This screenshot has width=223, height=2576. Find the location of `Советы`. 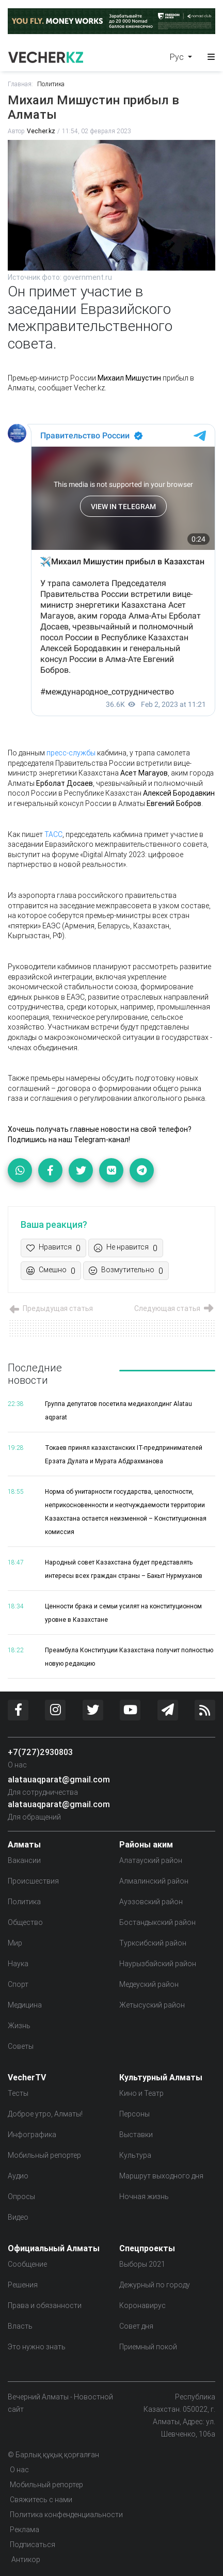

Советы is located at coordinates (21, 2046).